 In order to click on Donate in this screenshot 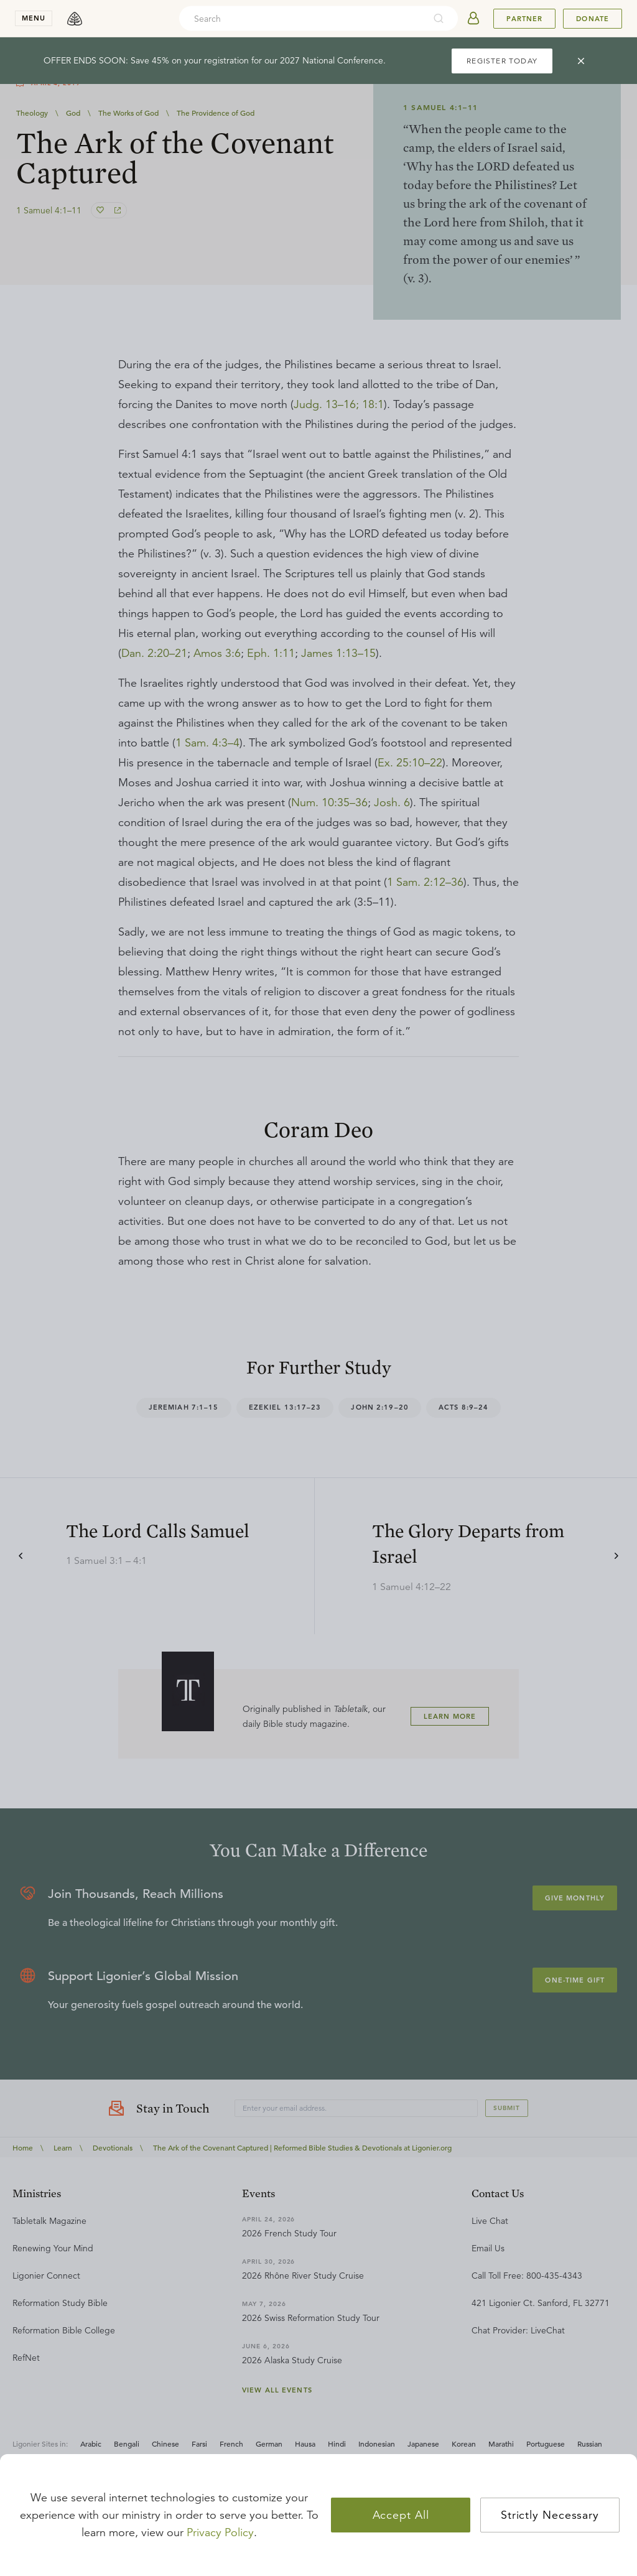, I will do `click(592, 18)`.